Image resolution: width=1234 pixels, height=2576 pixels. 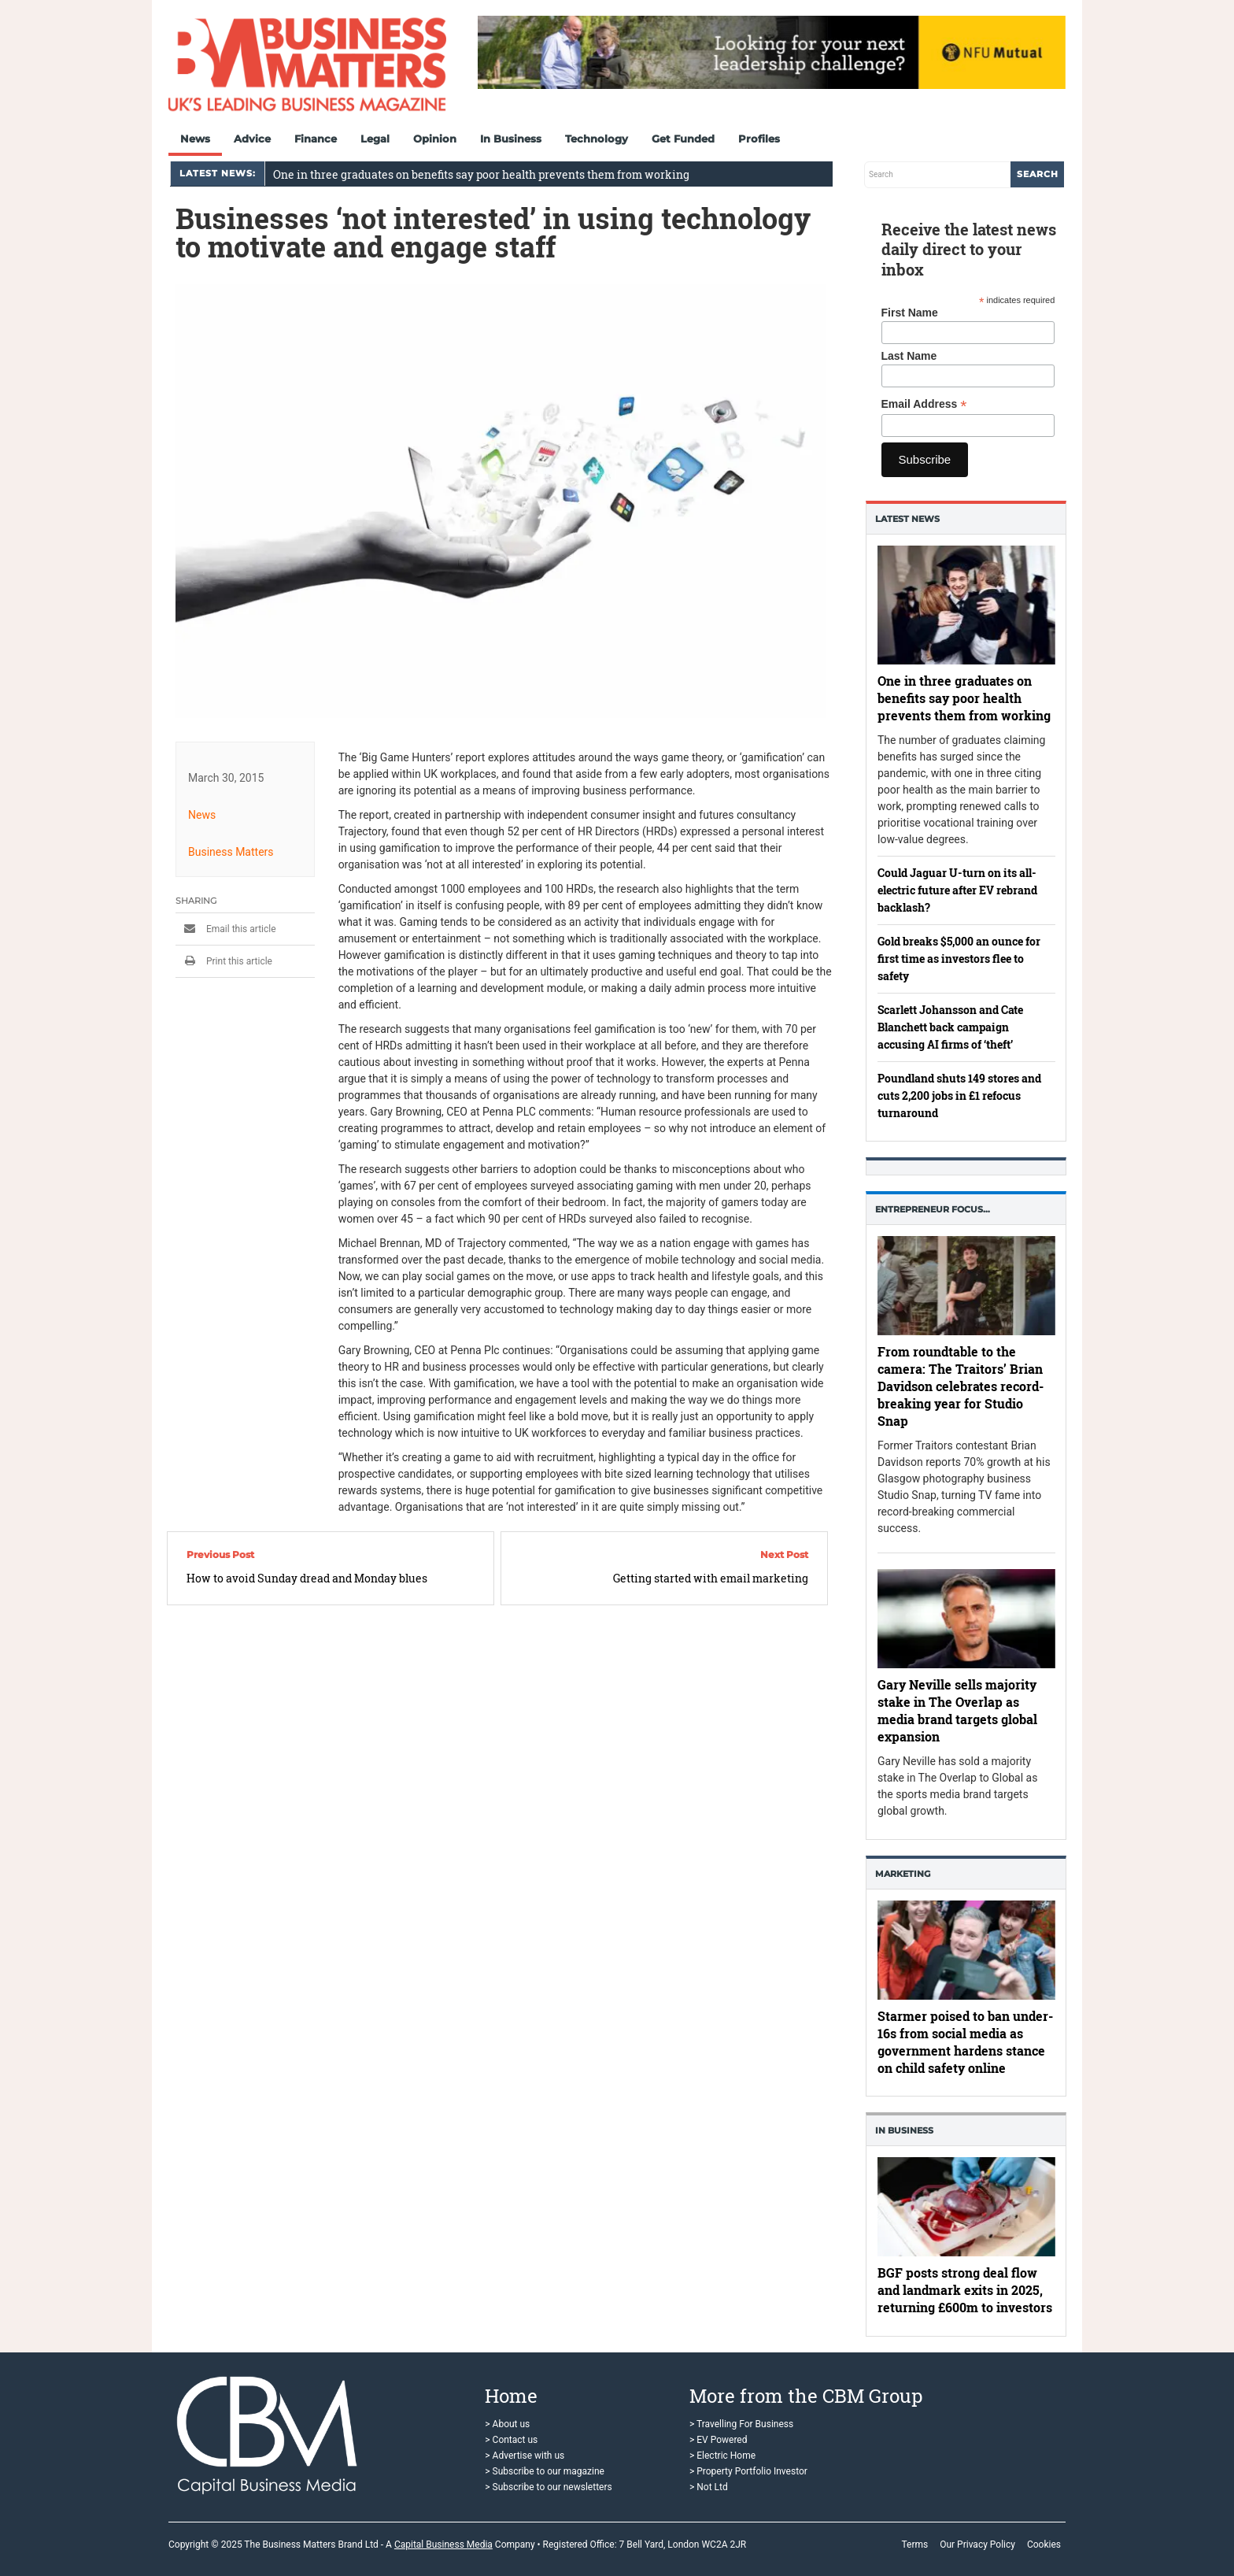 What do you see at coordinates (1044, 2544) in the screenshot?
I see `Cookies` at bounding box center [1044, 2544].